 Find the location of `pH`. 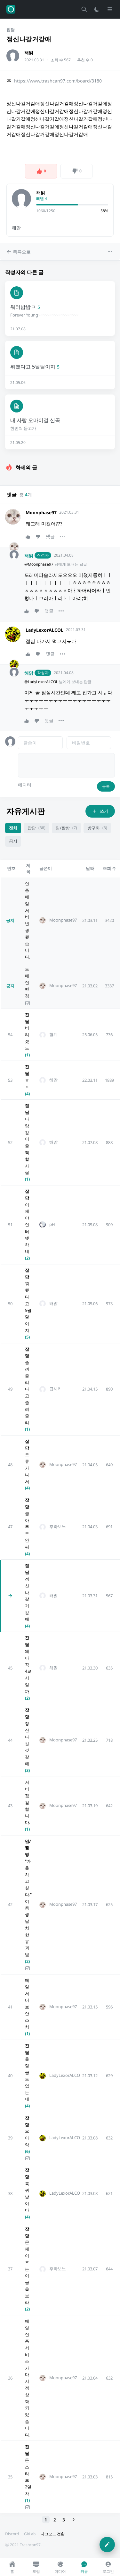

pH is located at coordinates (52, 1224).